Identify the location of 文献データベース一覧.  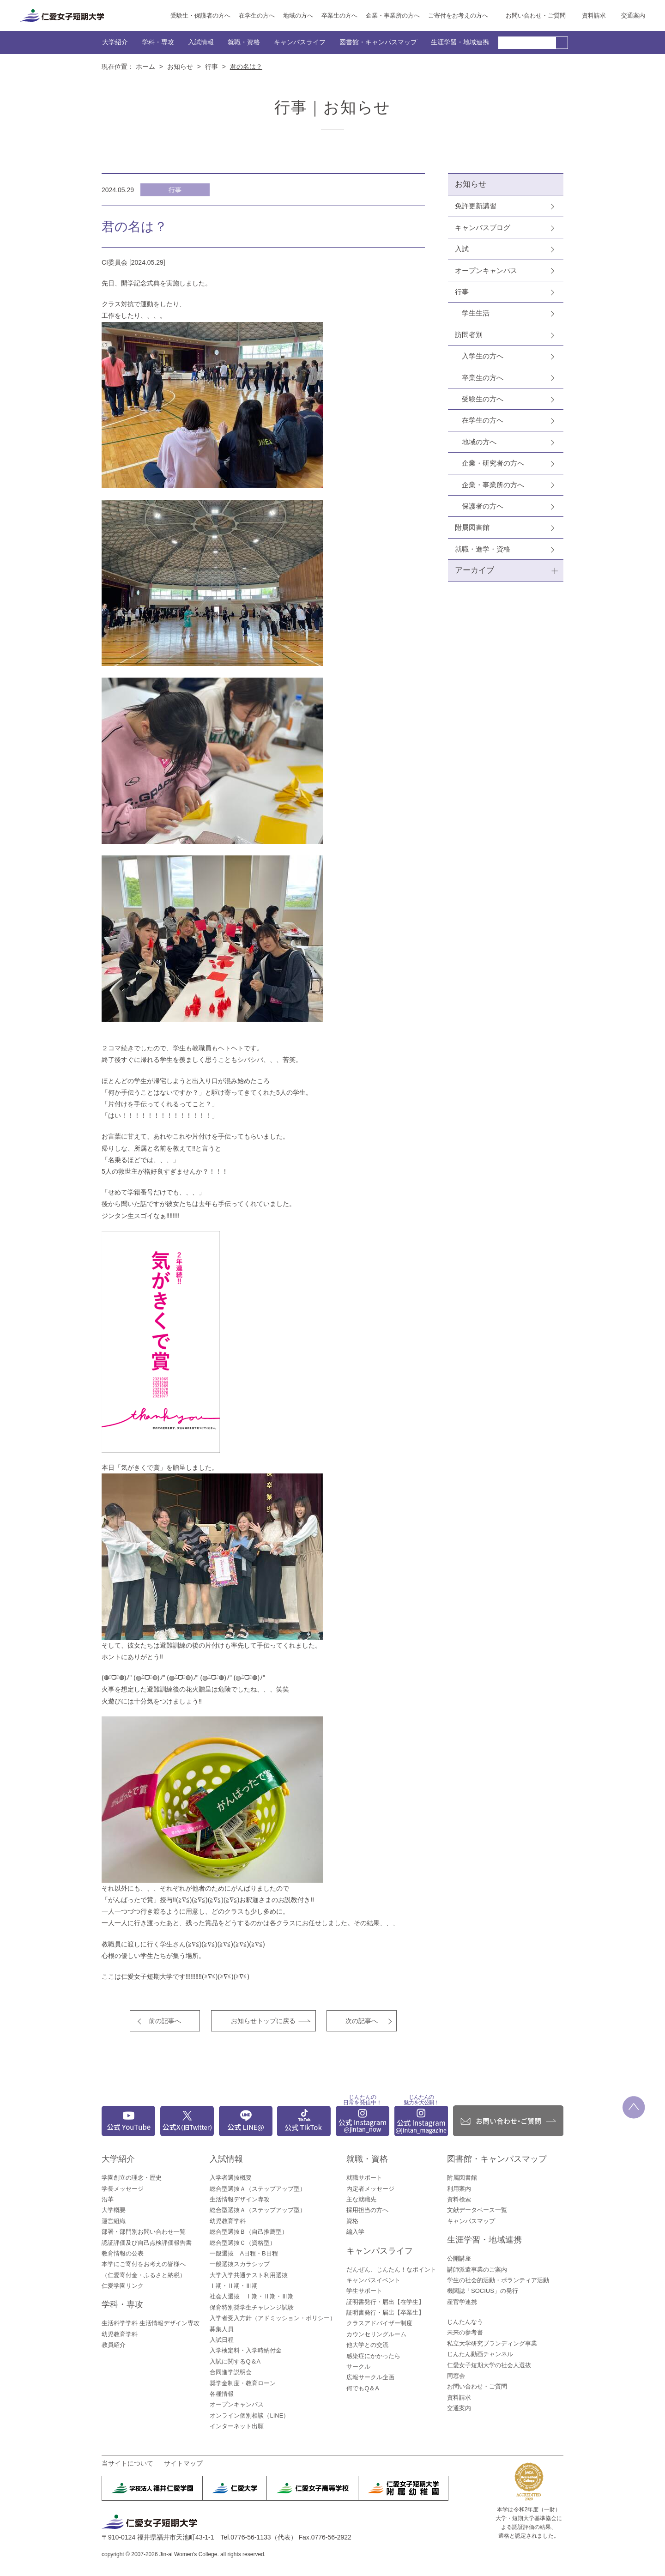
(477, 2209).